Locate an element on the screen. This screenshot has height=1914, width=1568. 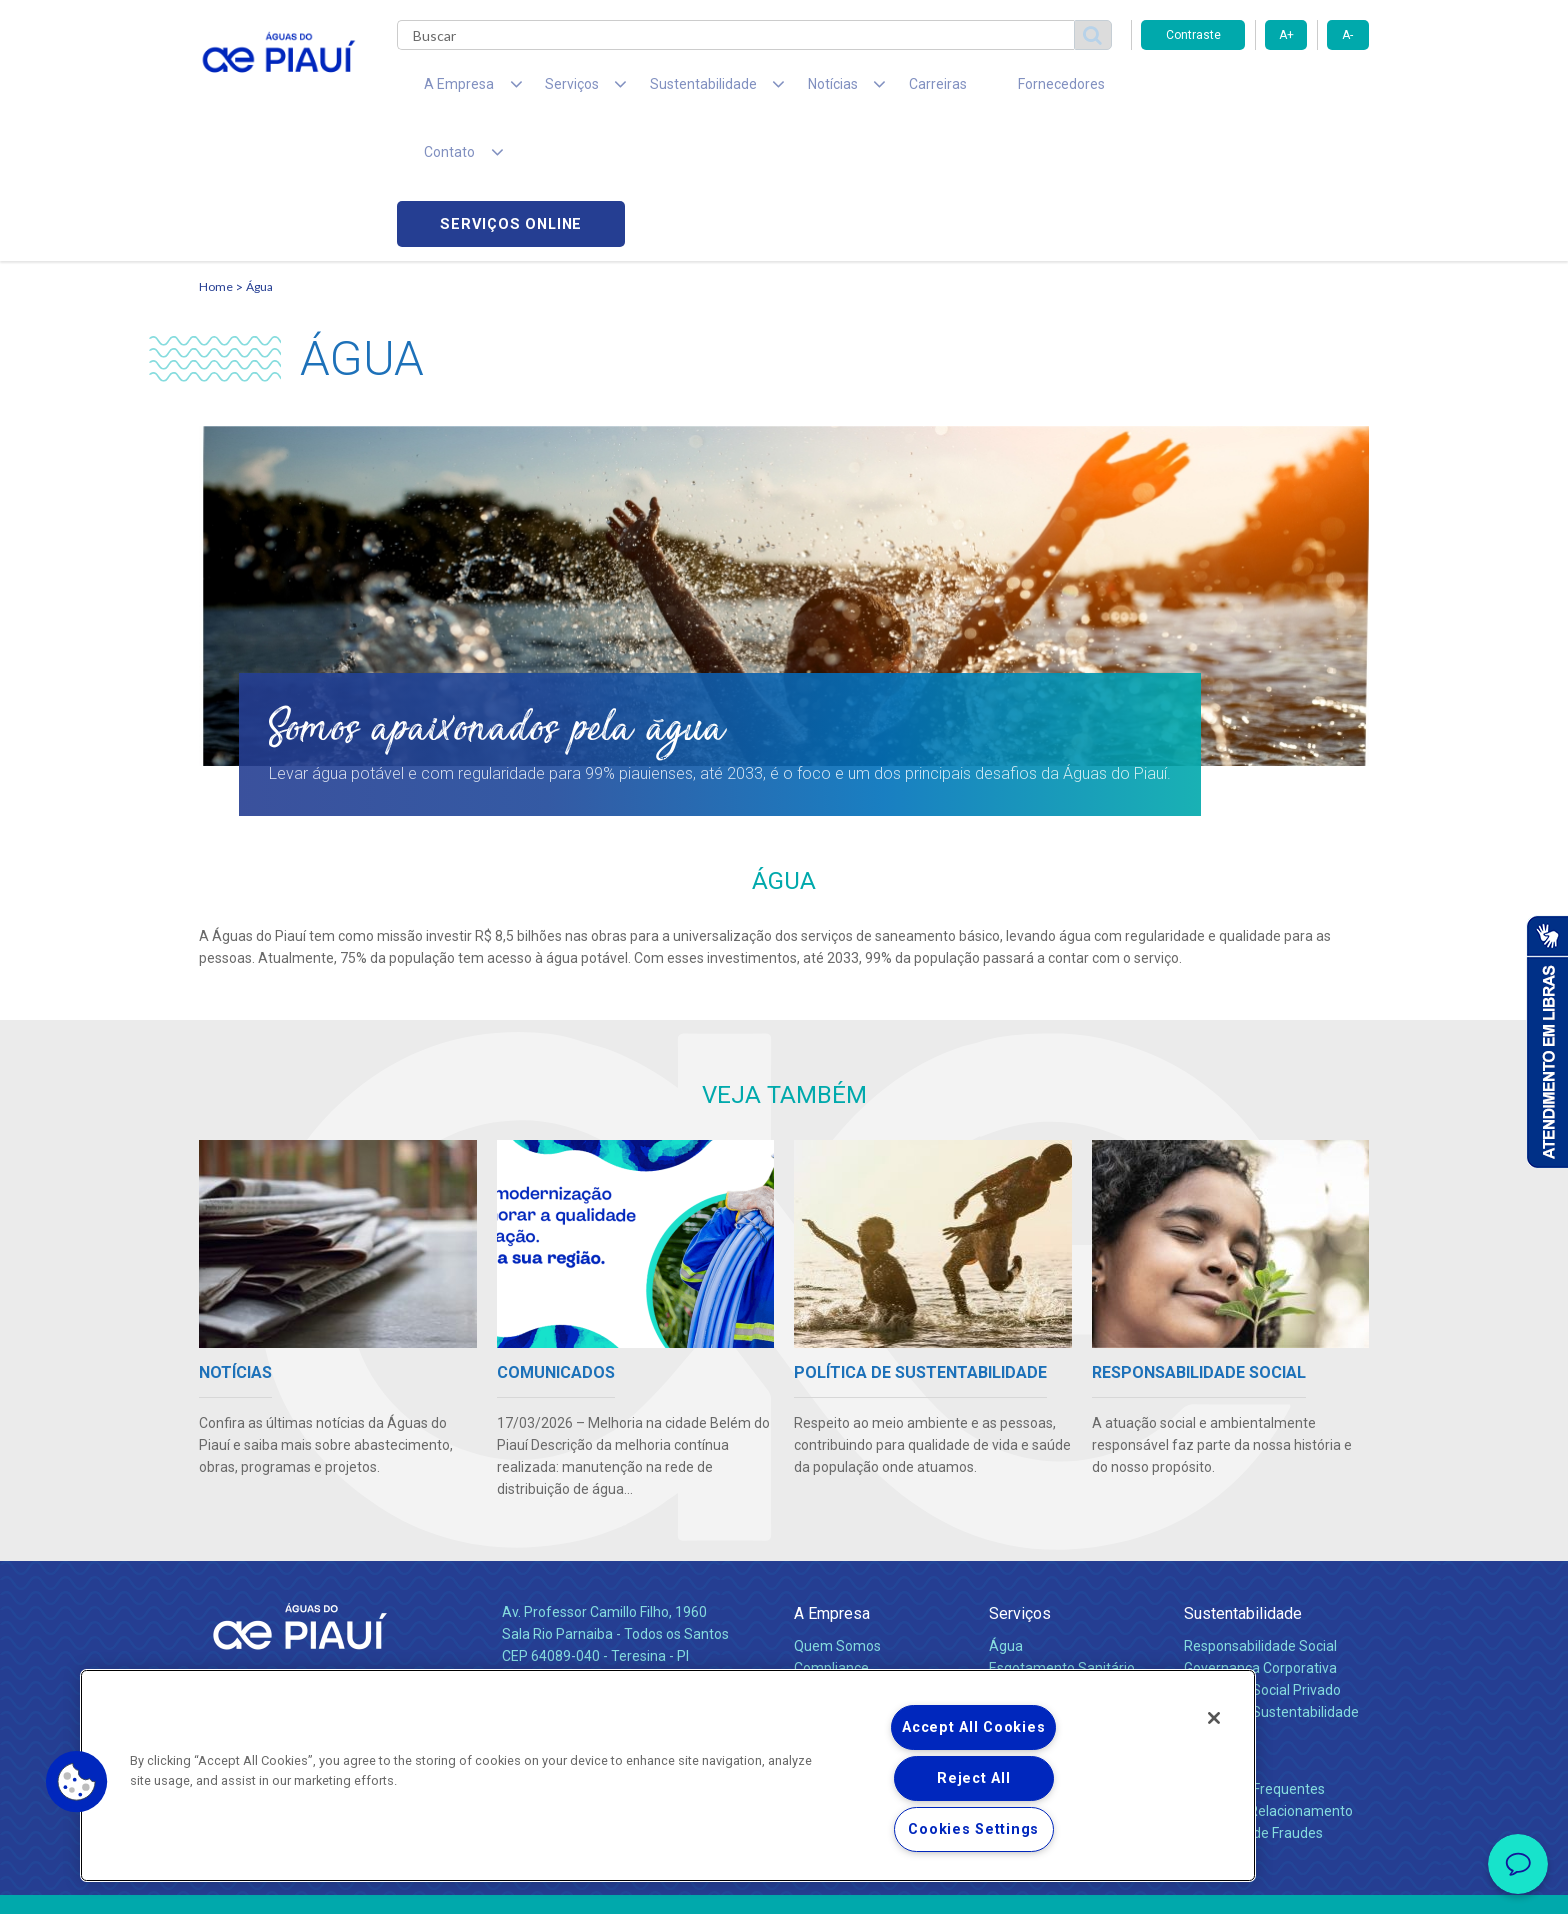
Reject All is located at coordinates (973, 1778).